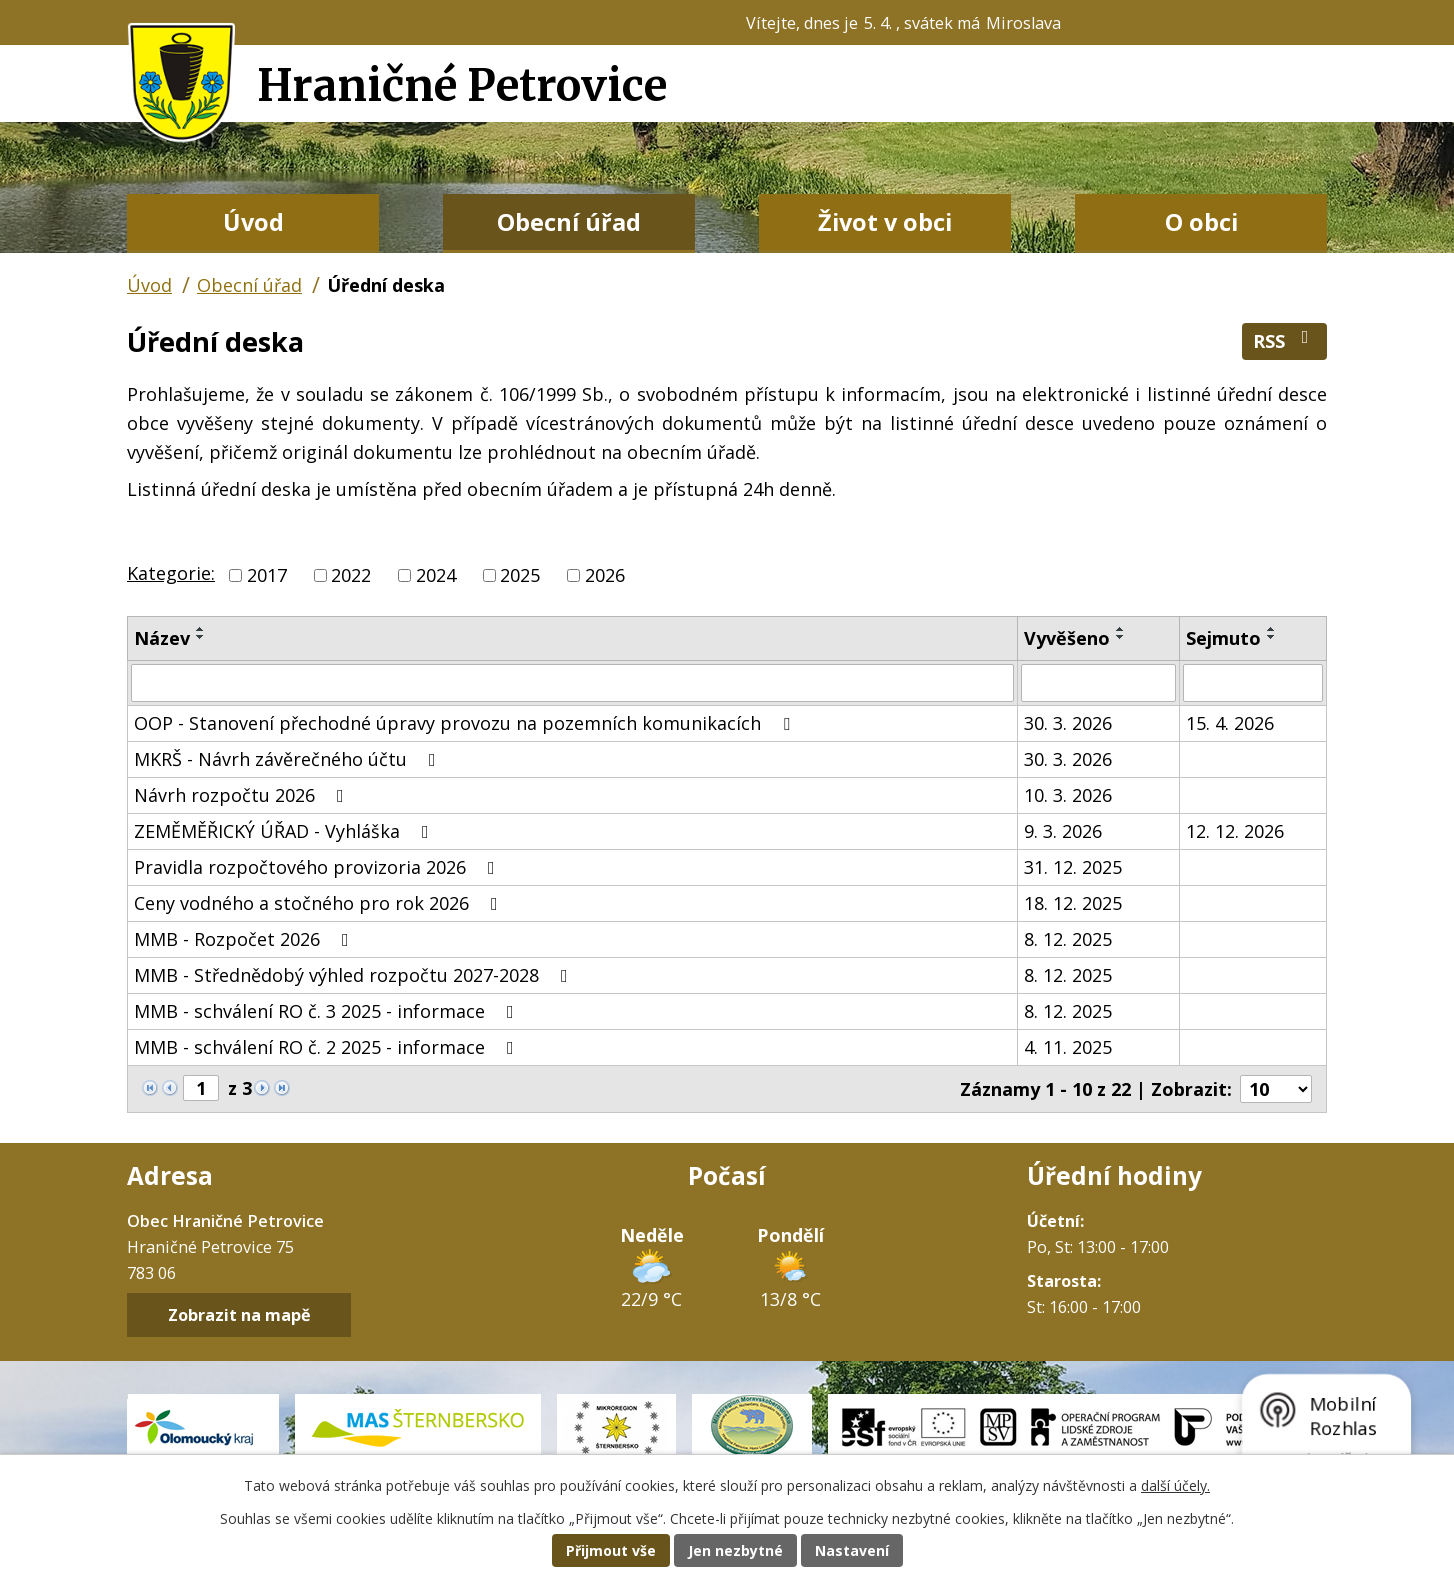 The width and height of the screenshot is (1454, 1571). Describe the element at coordinates (245, 939) in the screenshot. I see `MMB - Rozpočet 2026` at that location.